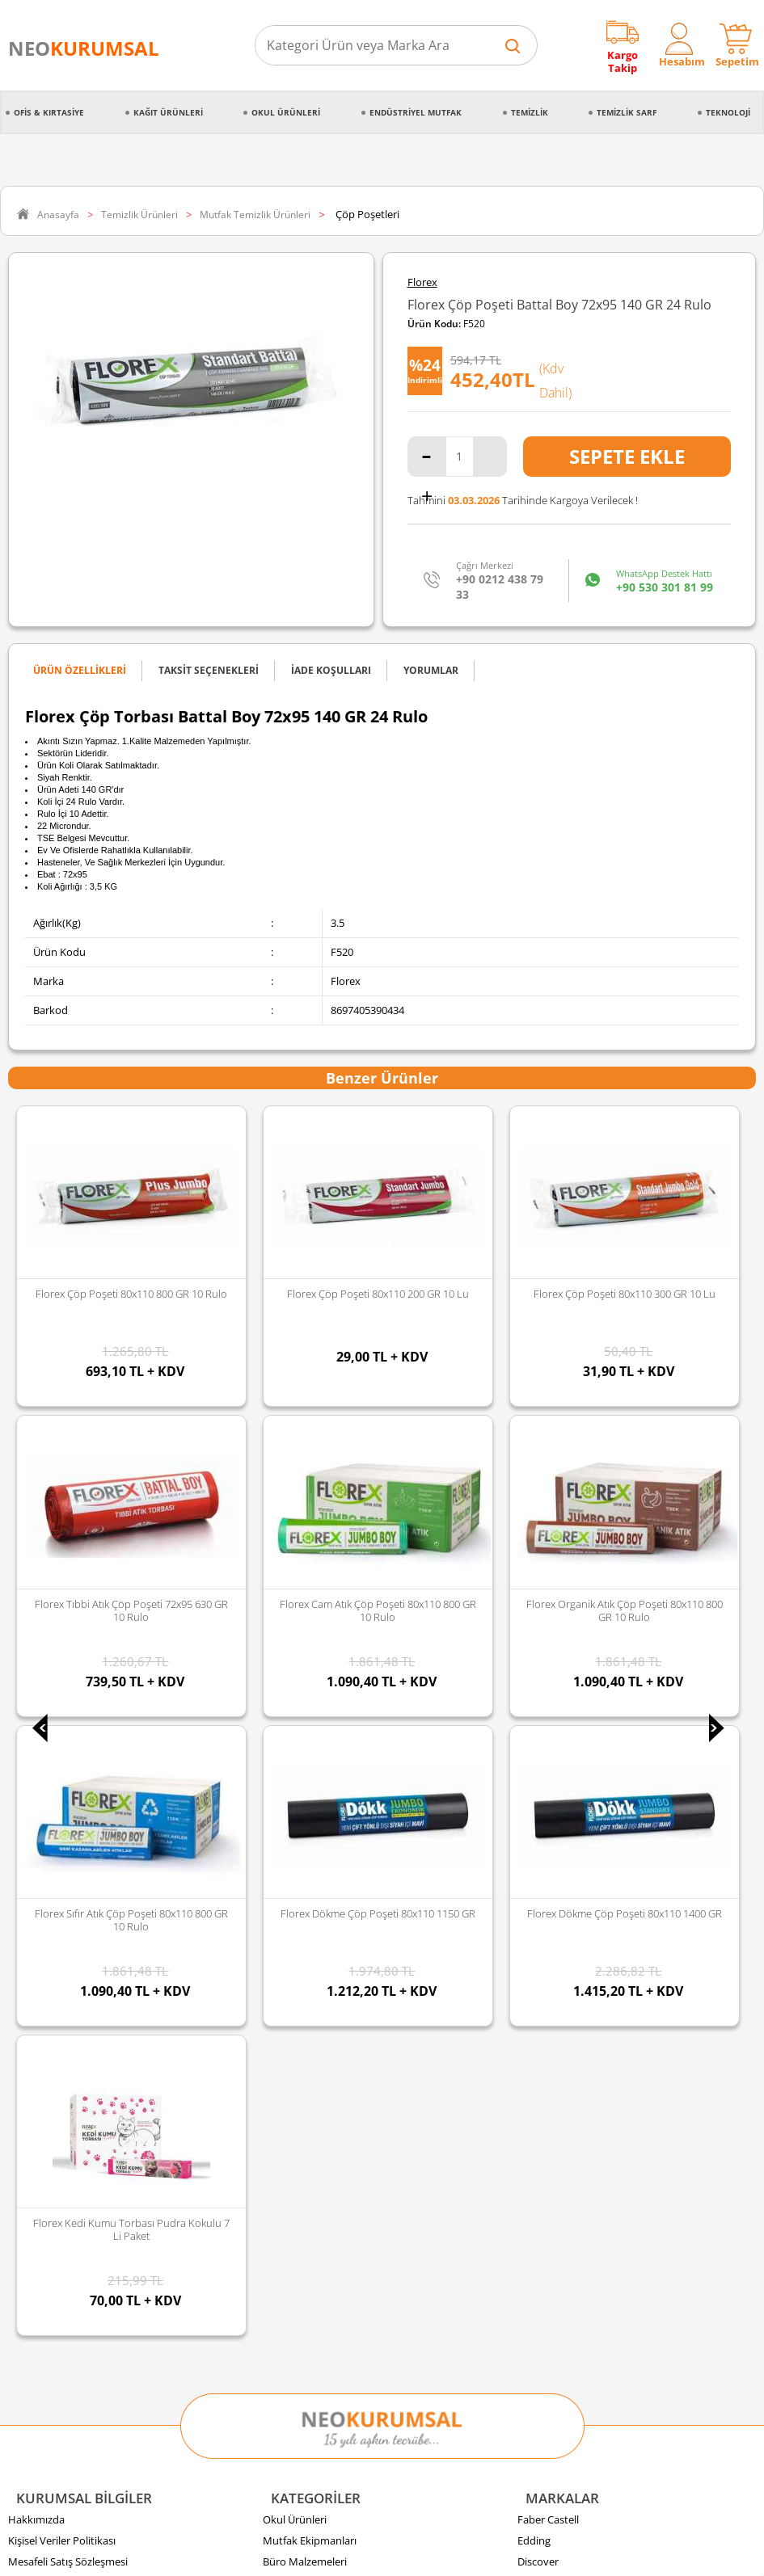 The width and height of the screenshot is (764, 2576). Describe the element at coordinates (415, 112) in the screenshot. I see `Endüstriyel Mutfak` at that location.